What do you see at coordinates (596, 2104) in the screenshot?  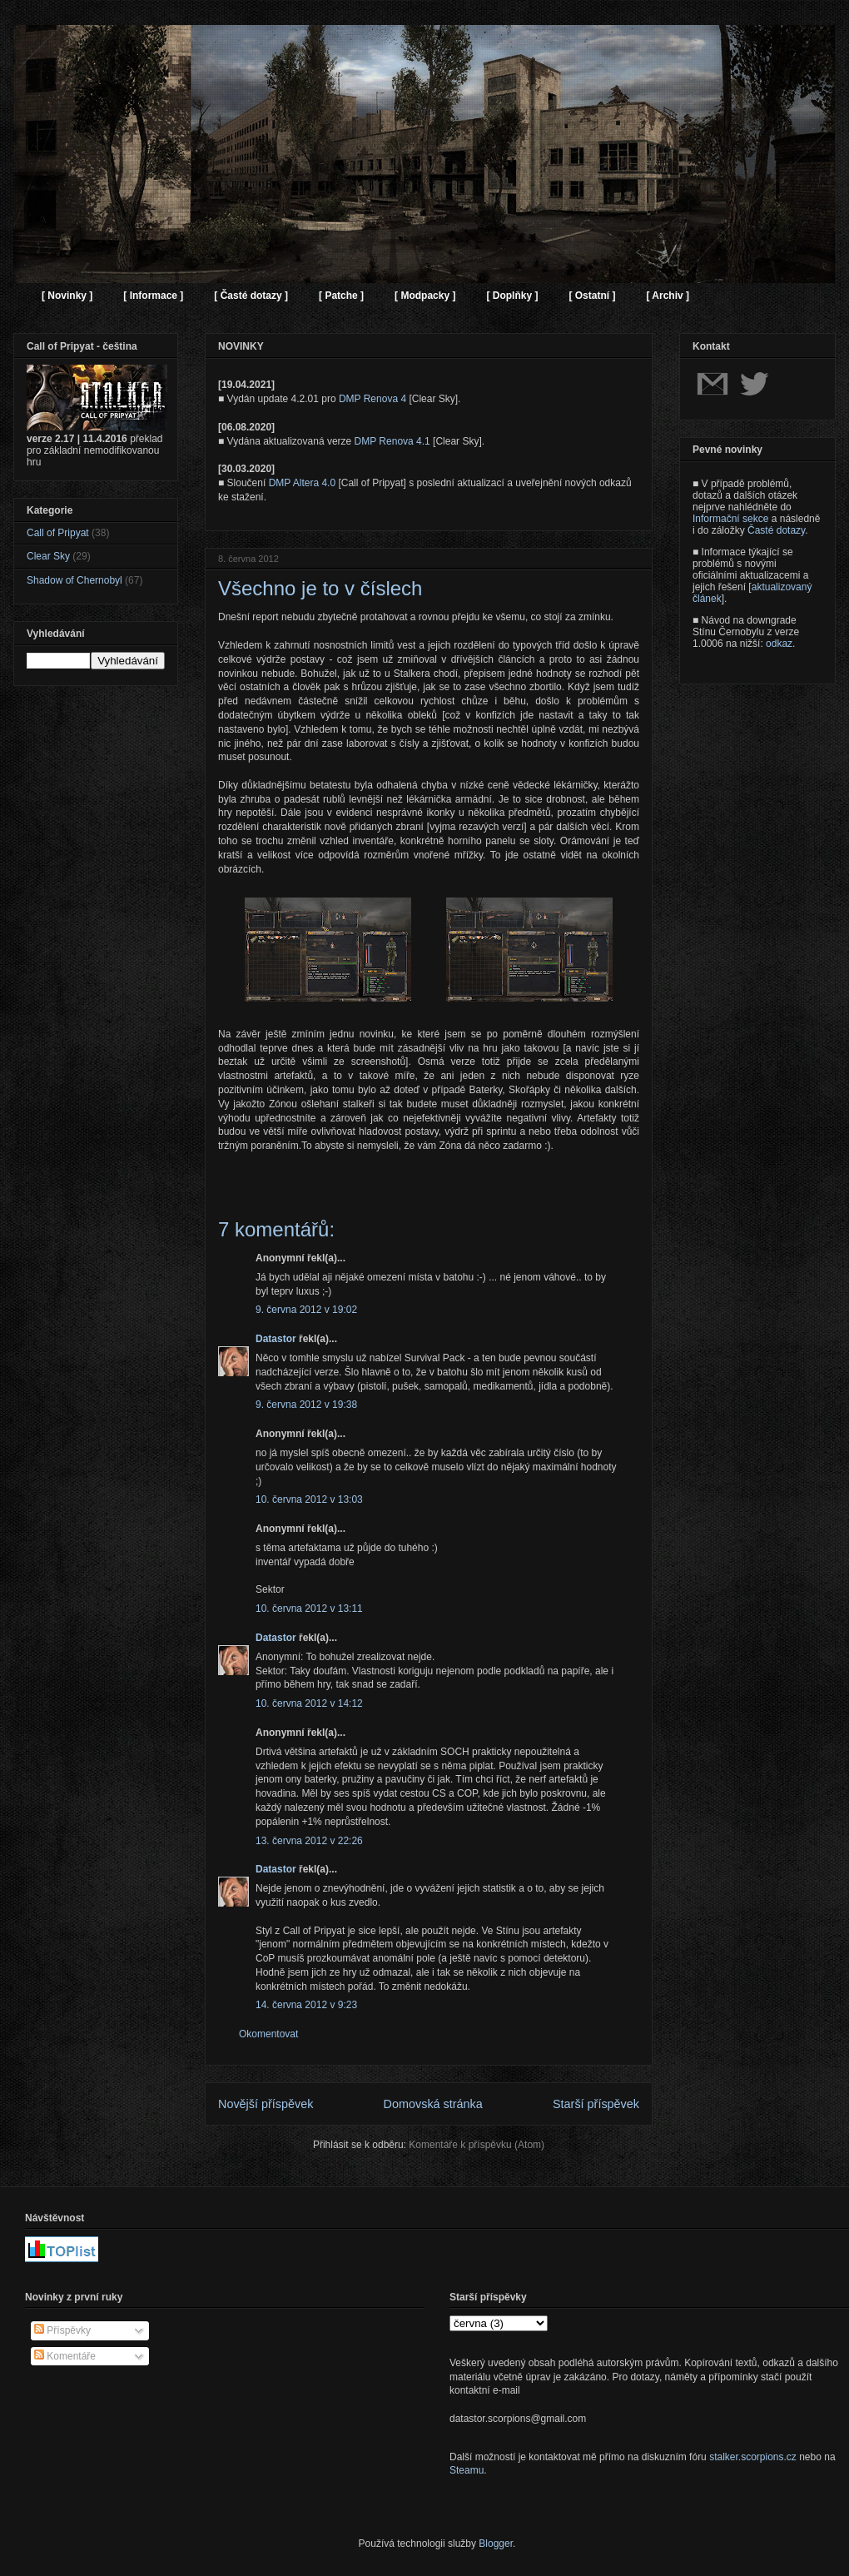 I see `Starší příspěvek` at bounding box center [596, 2104].